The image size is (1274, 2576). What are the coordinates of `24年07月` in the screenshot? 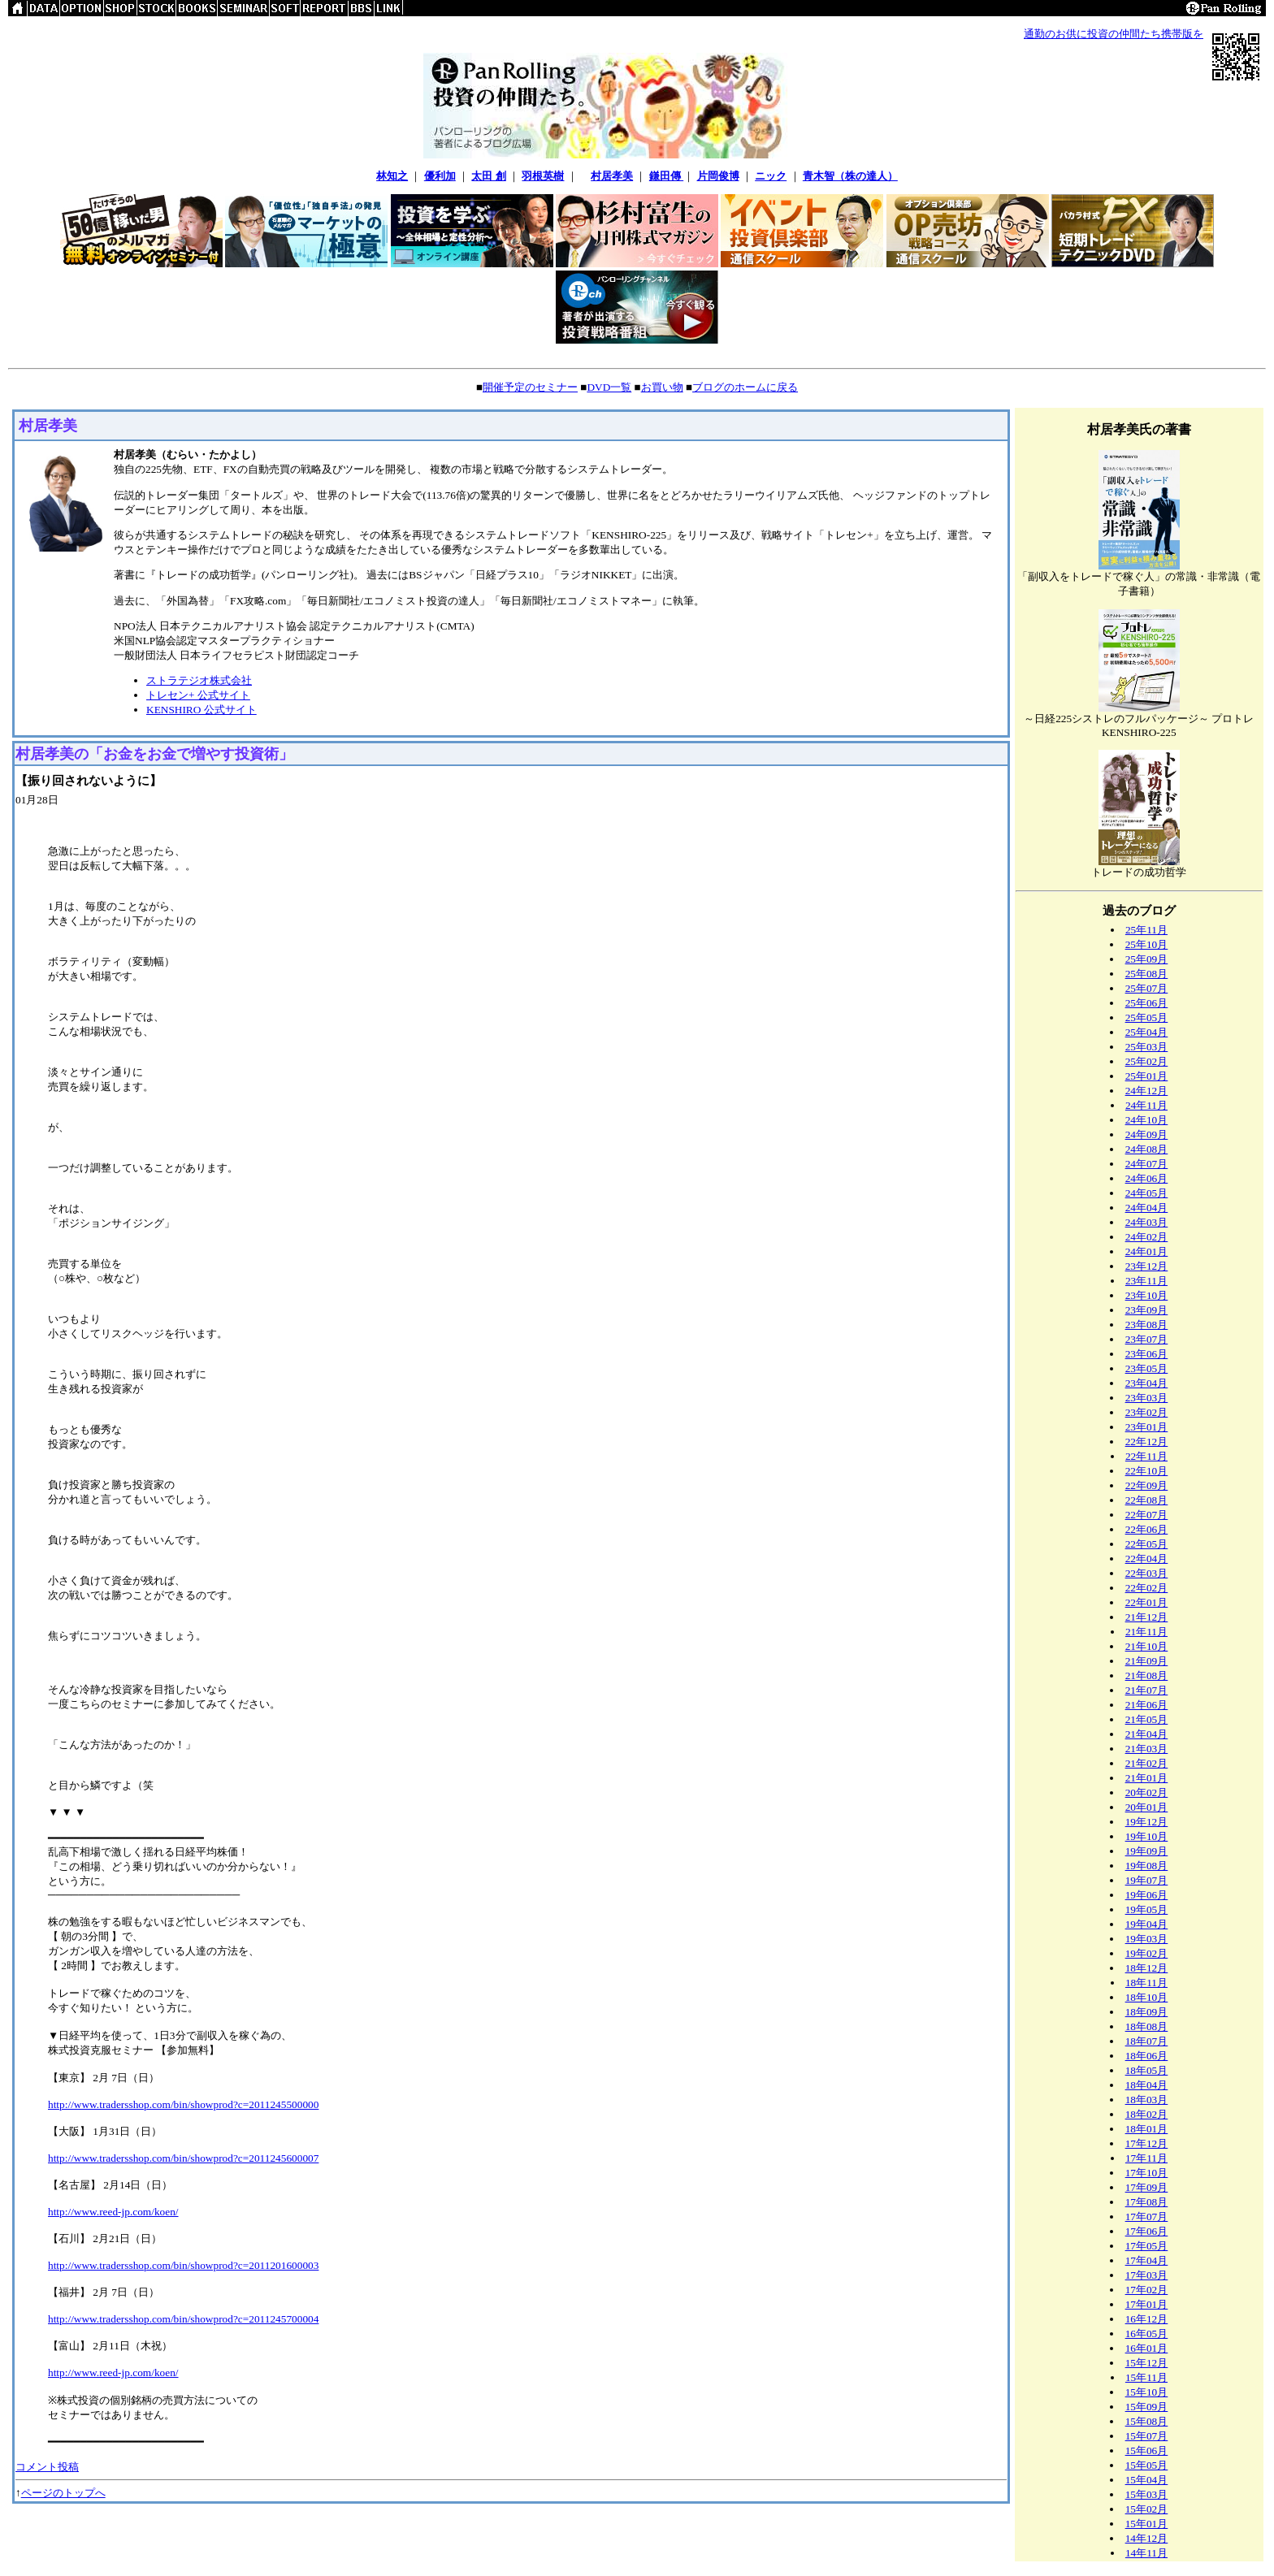 It's located at (1146, 1164).